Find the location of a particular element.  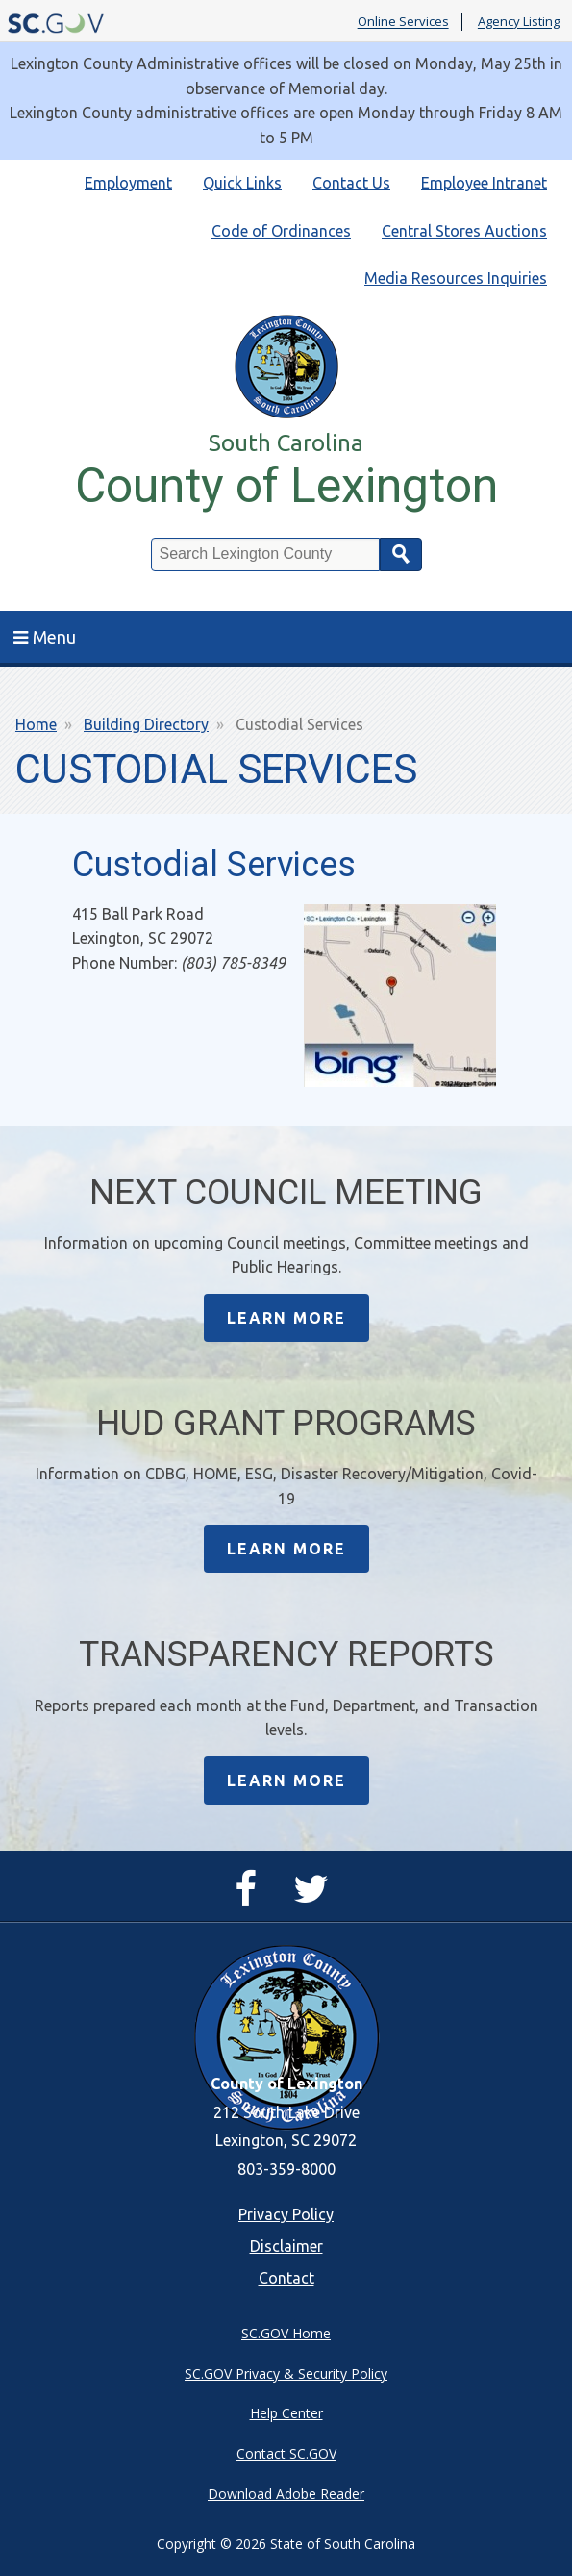

Home is located at coordinates (36, 724).